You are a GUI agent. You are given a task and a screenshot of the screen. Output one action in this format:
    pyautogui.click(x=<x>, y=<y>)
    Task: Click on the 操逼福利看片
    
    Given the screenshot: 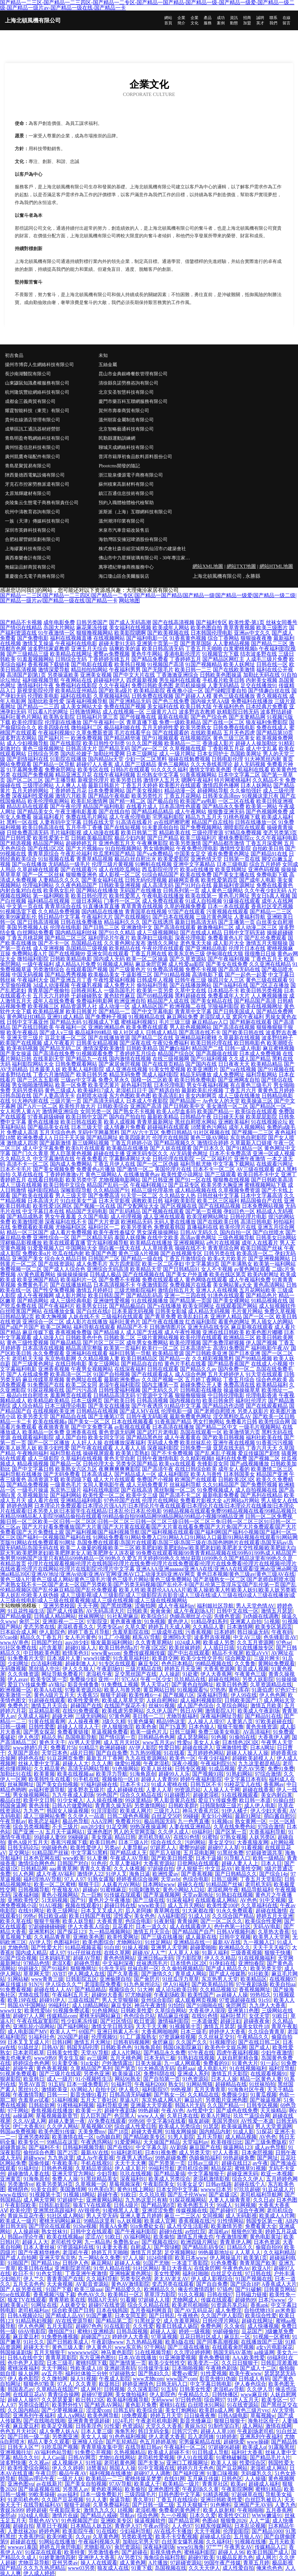 What is the action you would take?
    pyautogui.click(x=48, y=817)
    